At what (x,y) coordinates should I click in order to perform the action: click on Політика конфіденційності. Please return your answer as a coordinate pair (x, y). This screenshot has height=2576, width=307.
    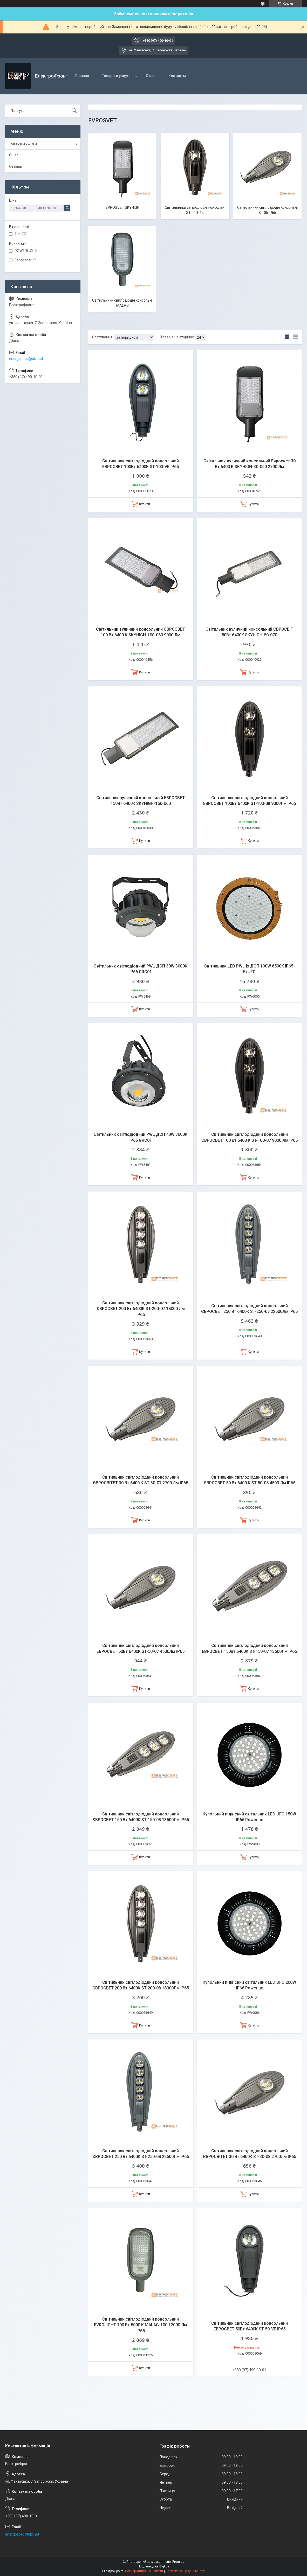
    Looking at the image, I should click on (185, 2571).